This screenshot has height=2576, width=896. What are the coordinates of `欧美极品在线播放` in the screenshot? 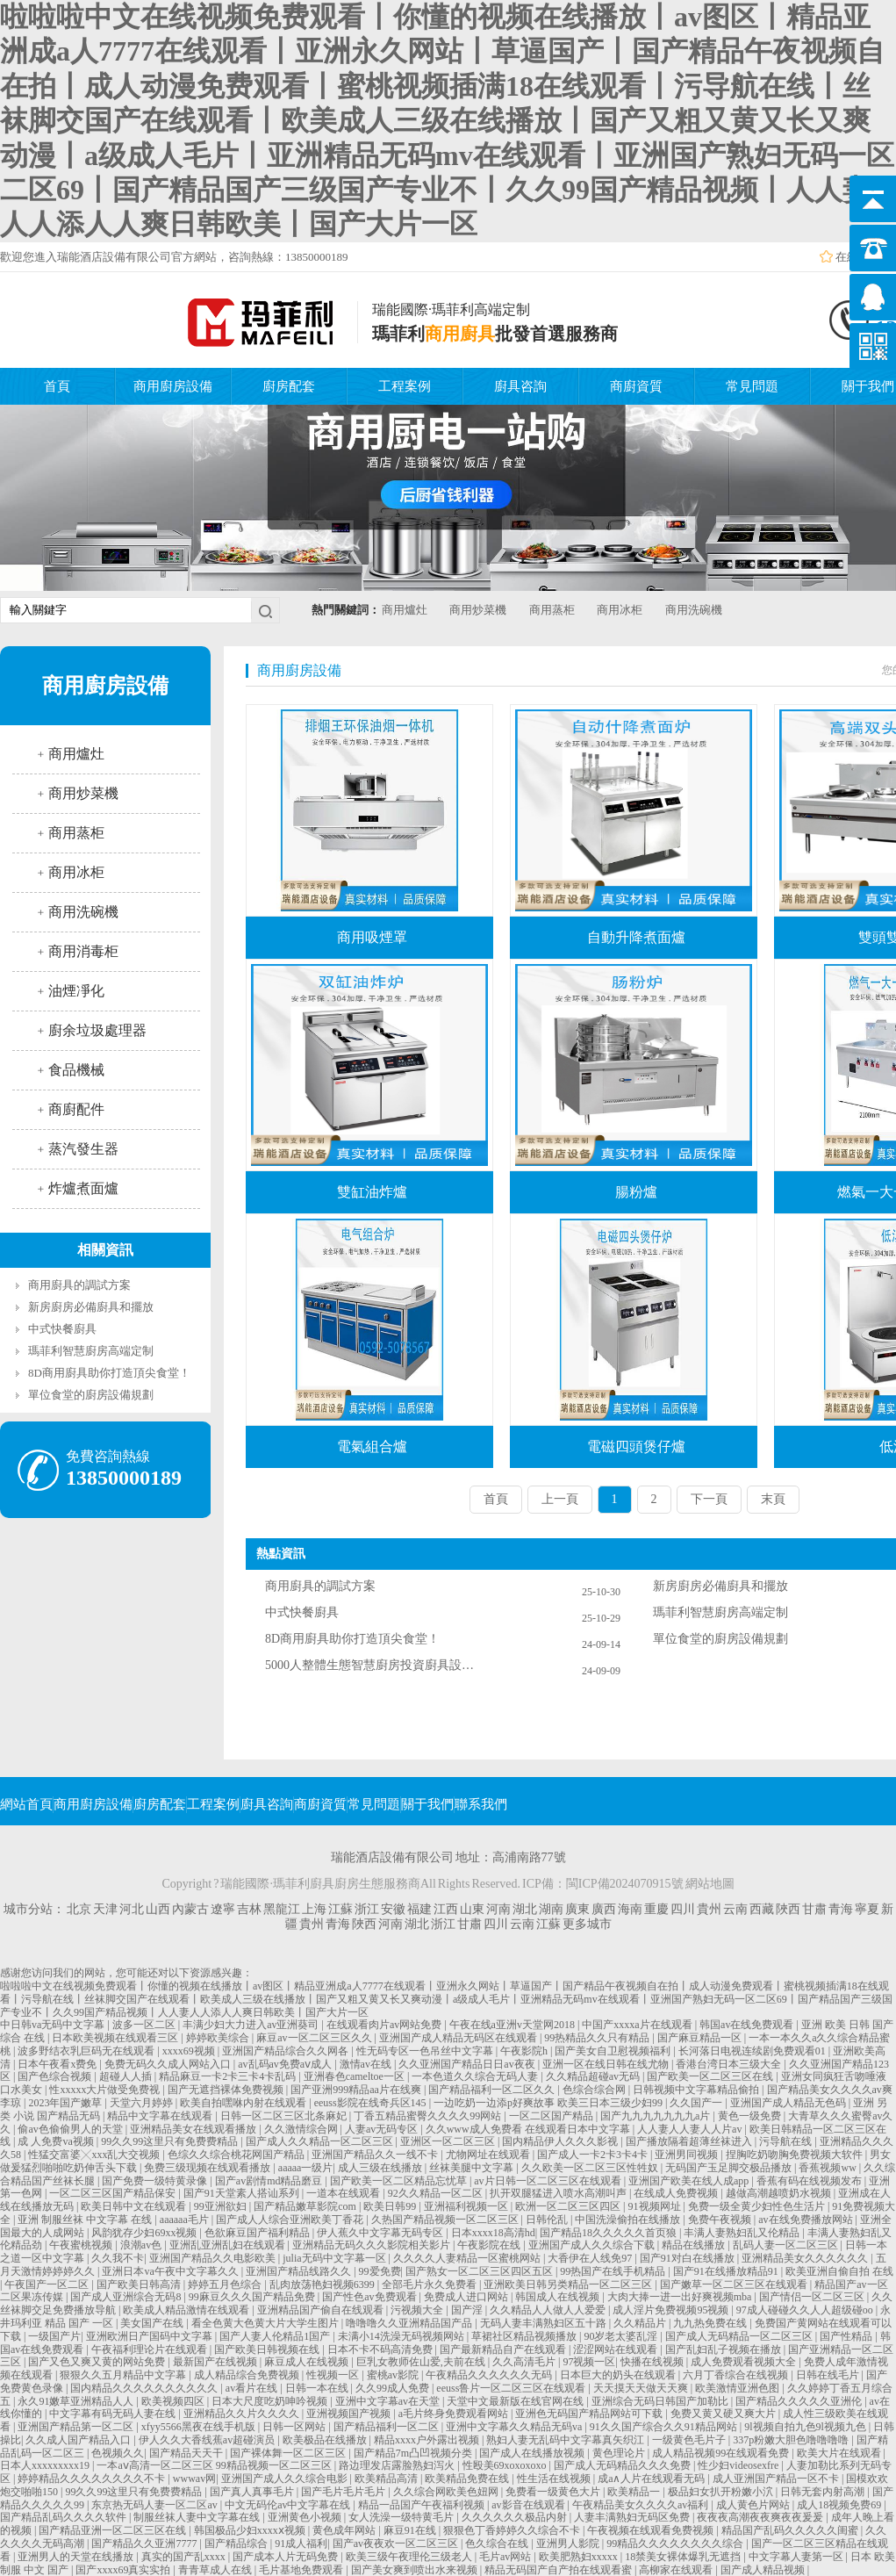 It's located at (326, 2440).